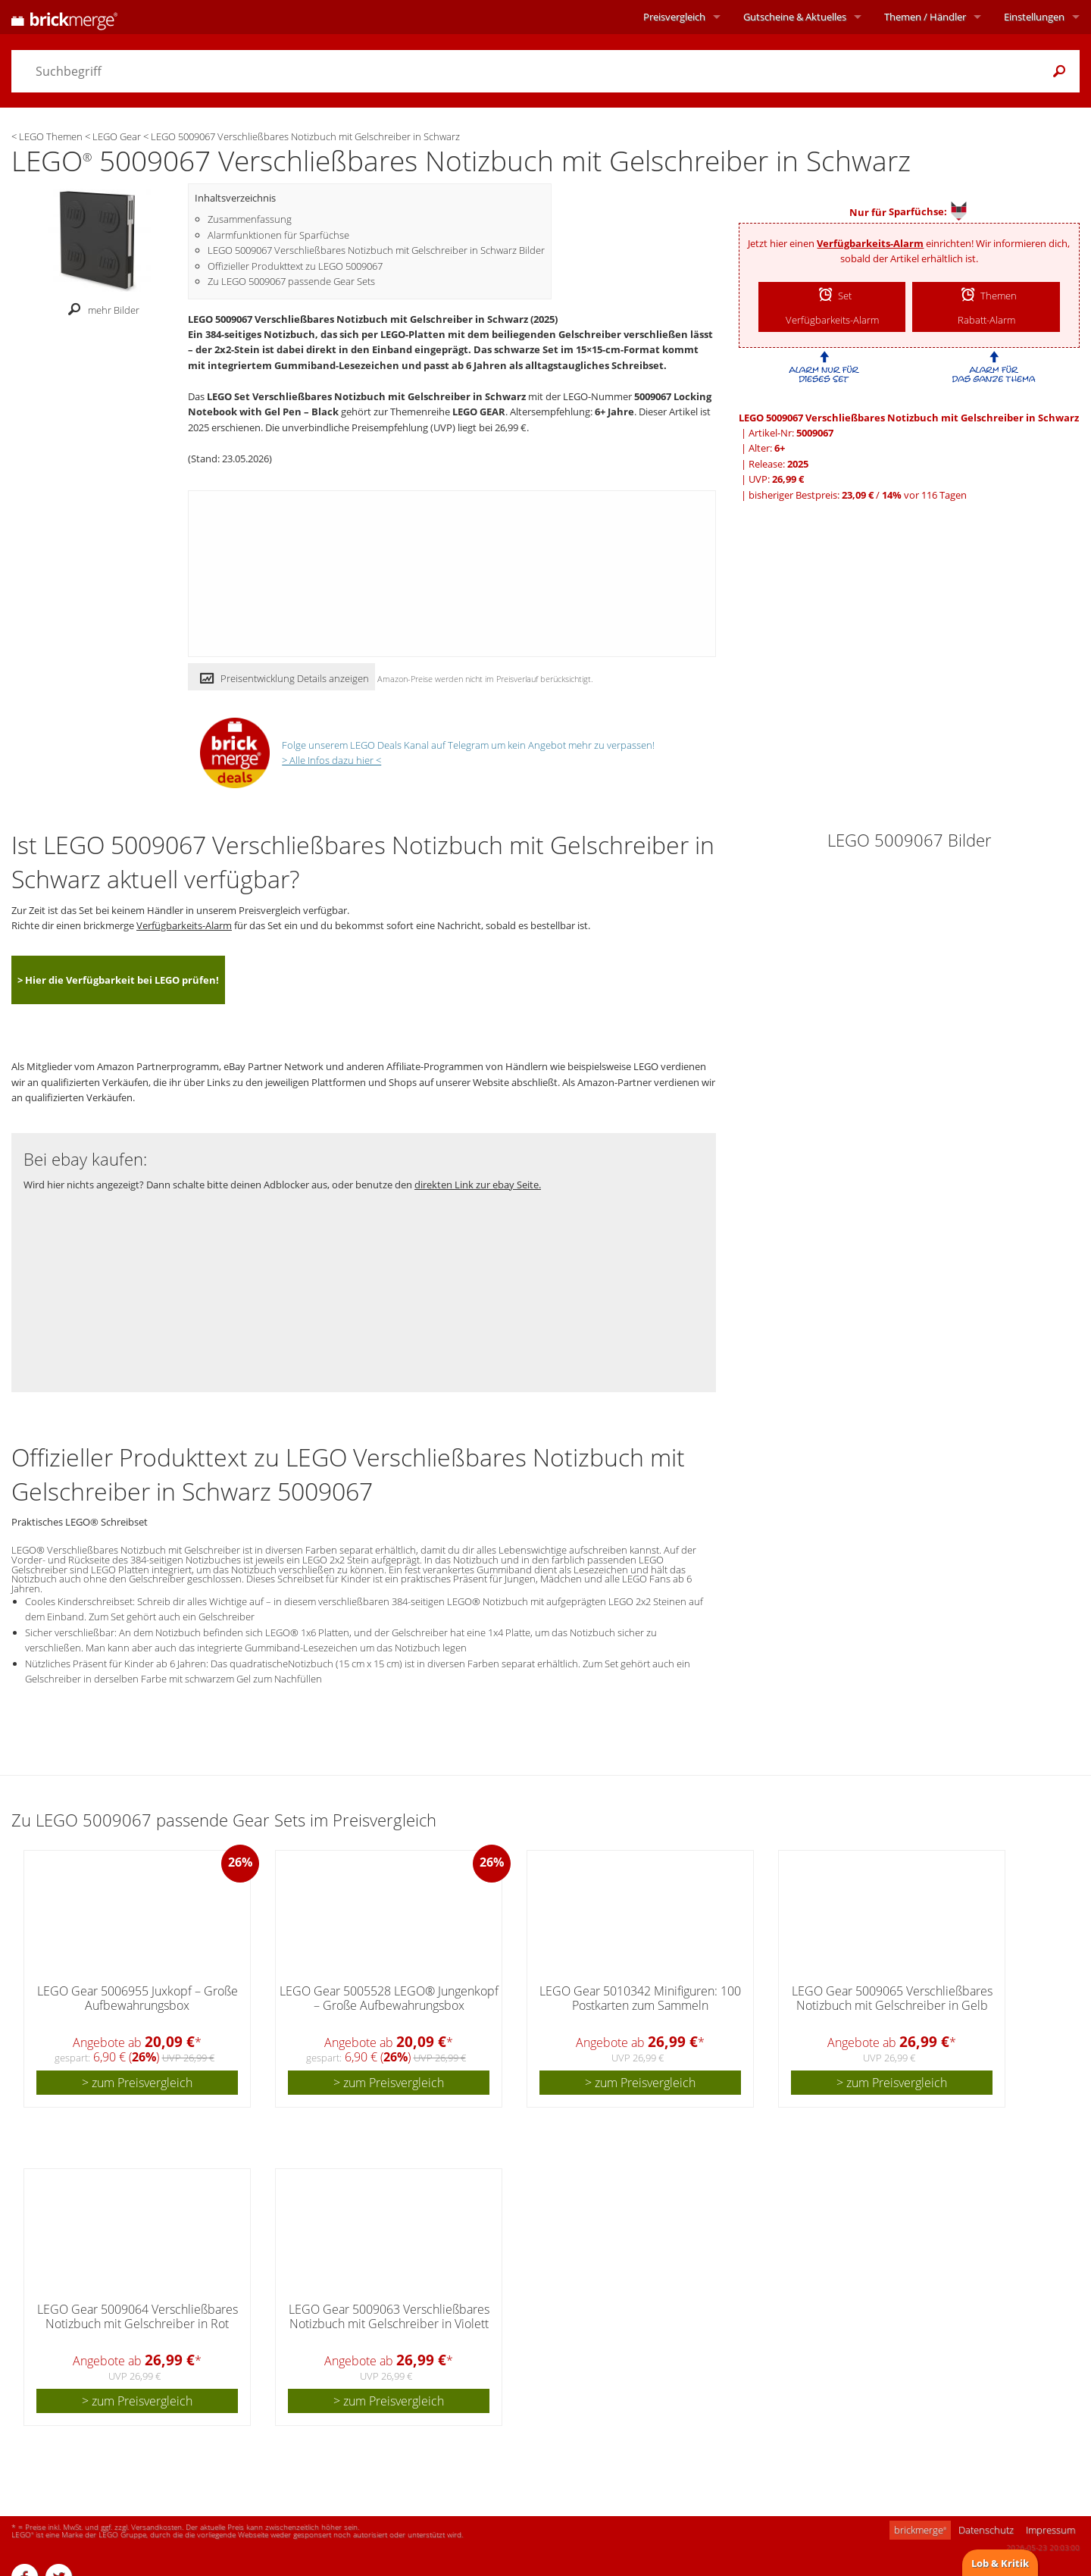 The height and width of the screenshot is (2576, 1091). Describe the element at coordinates (477, 1184) in the screenshot. I see `direkten Link zur ebay Seite.` at that location.